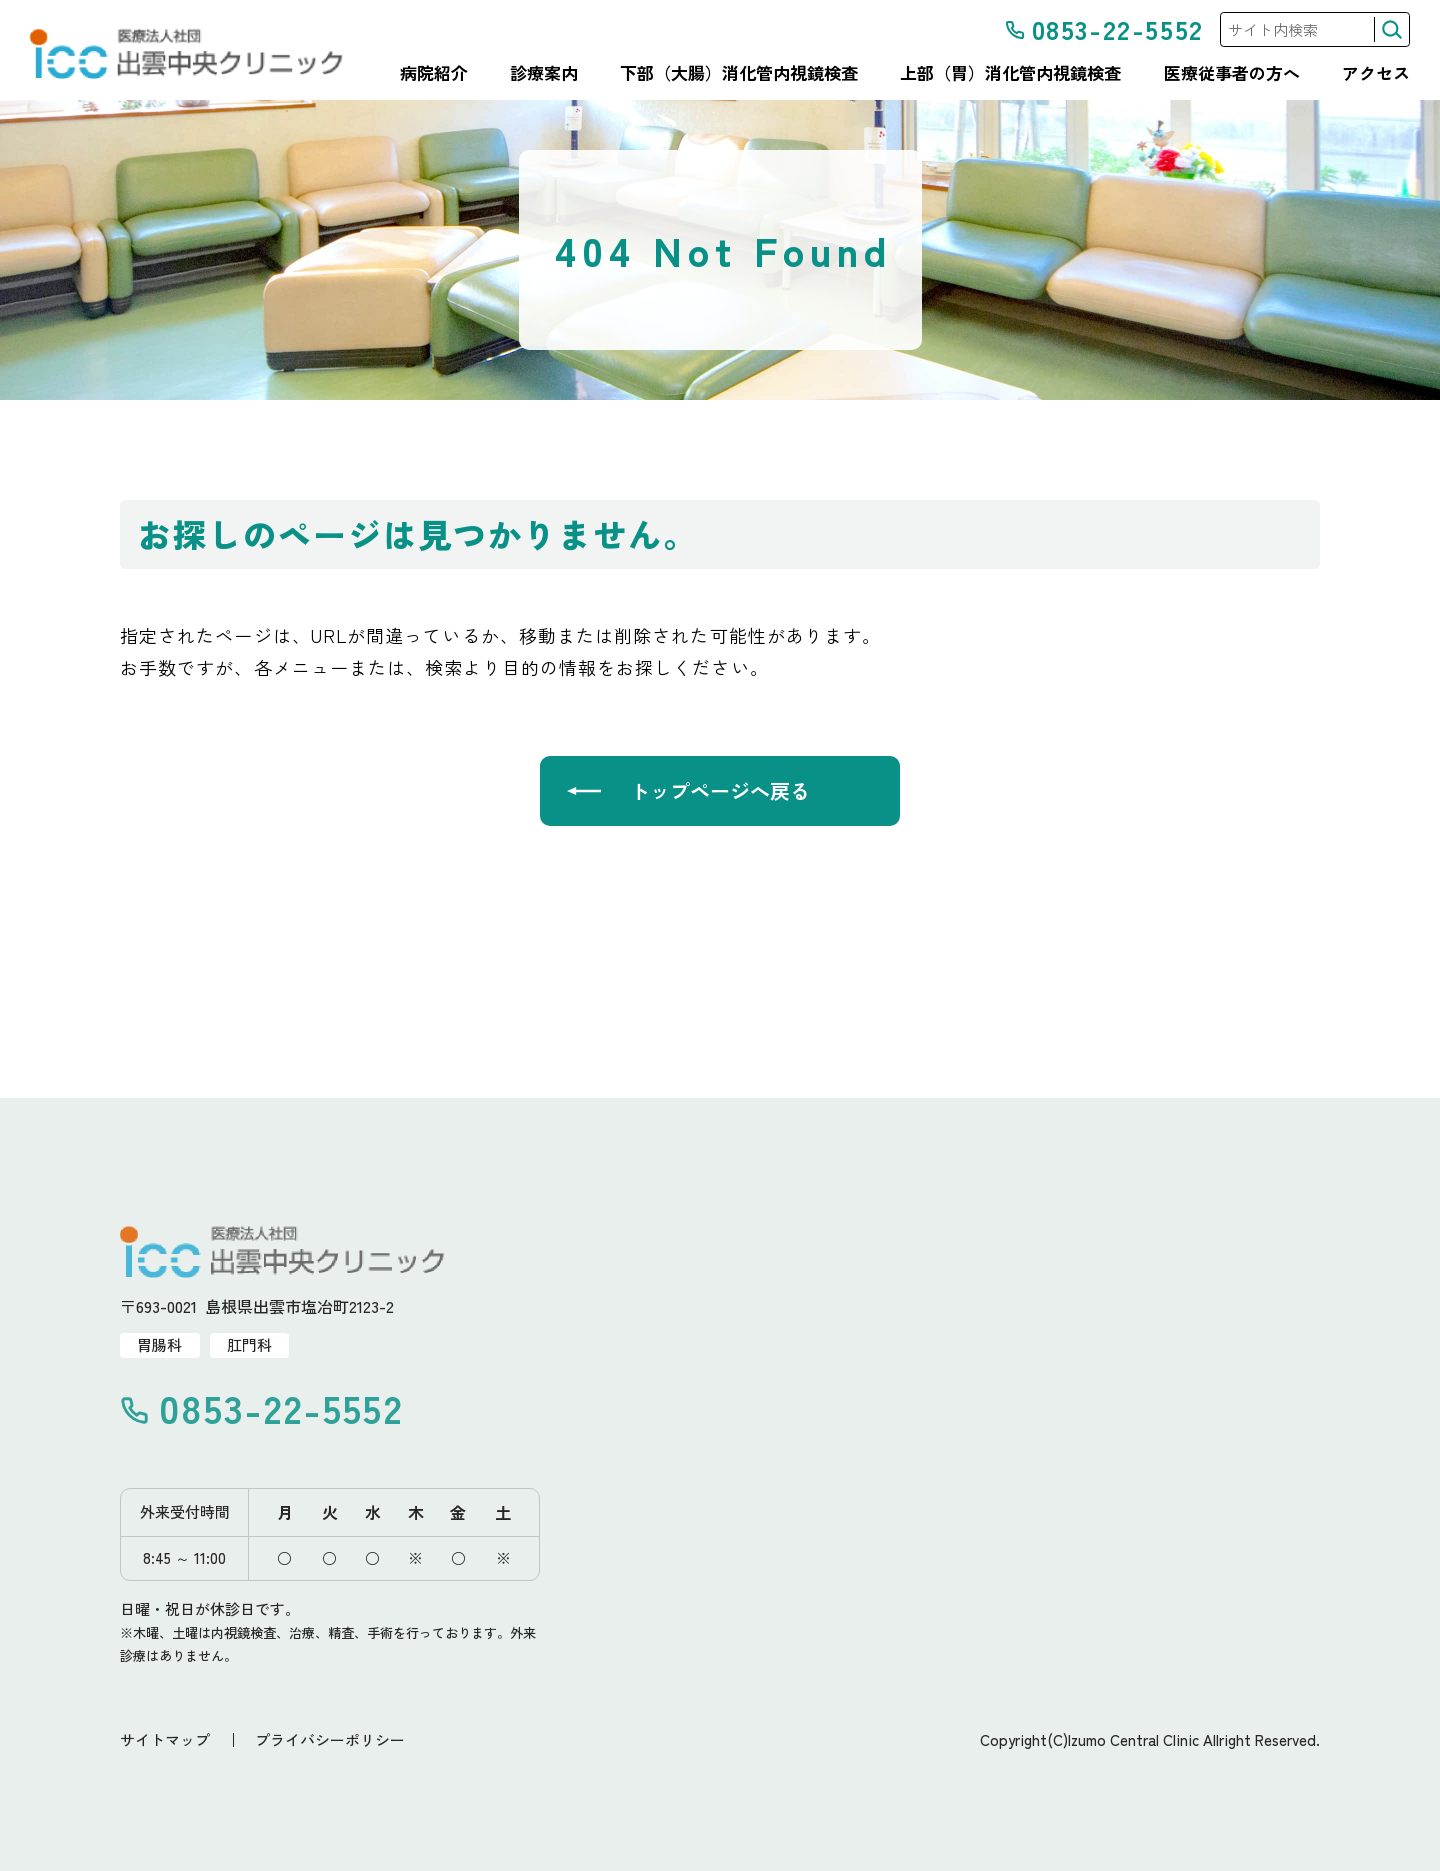 This screenshot has height=1871, width=1440. Describe the element at coordinates (544, 73) in the screenshot. I see `診療案内` at that location.